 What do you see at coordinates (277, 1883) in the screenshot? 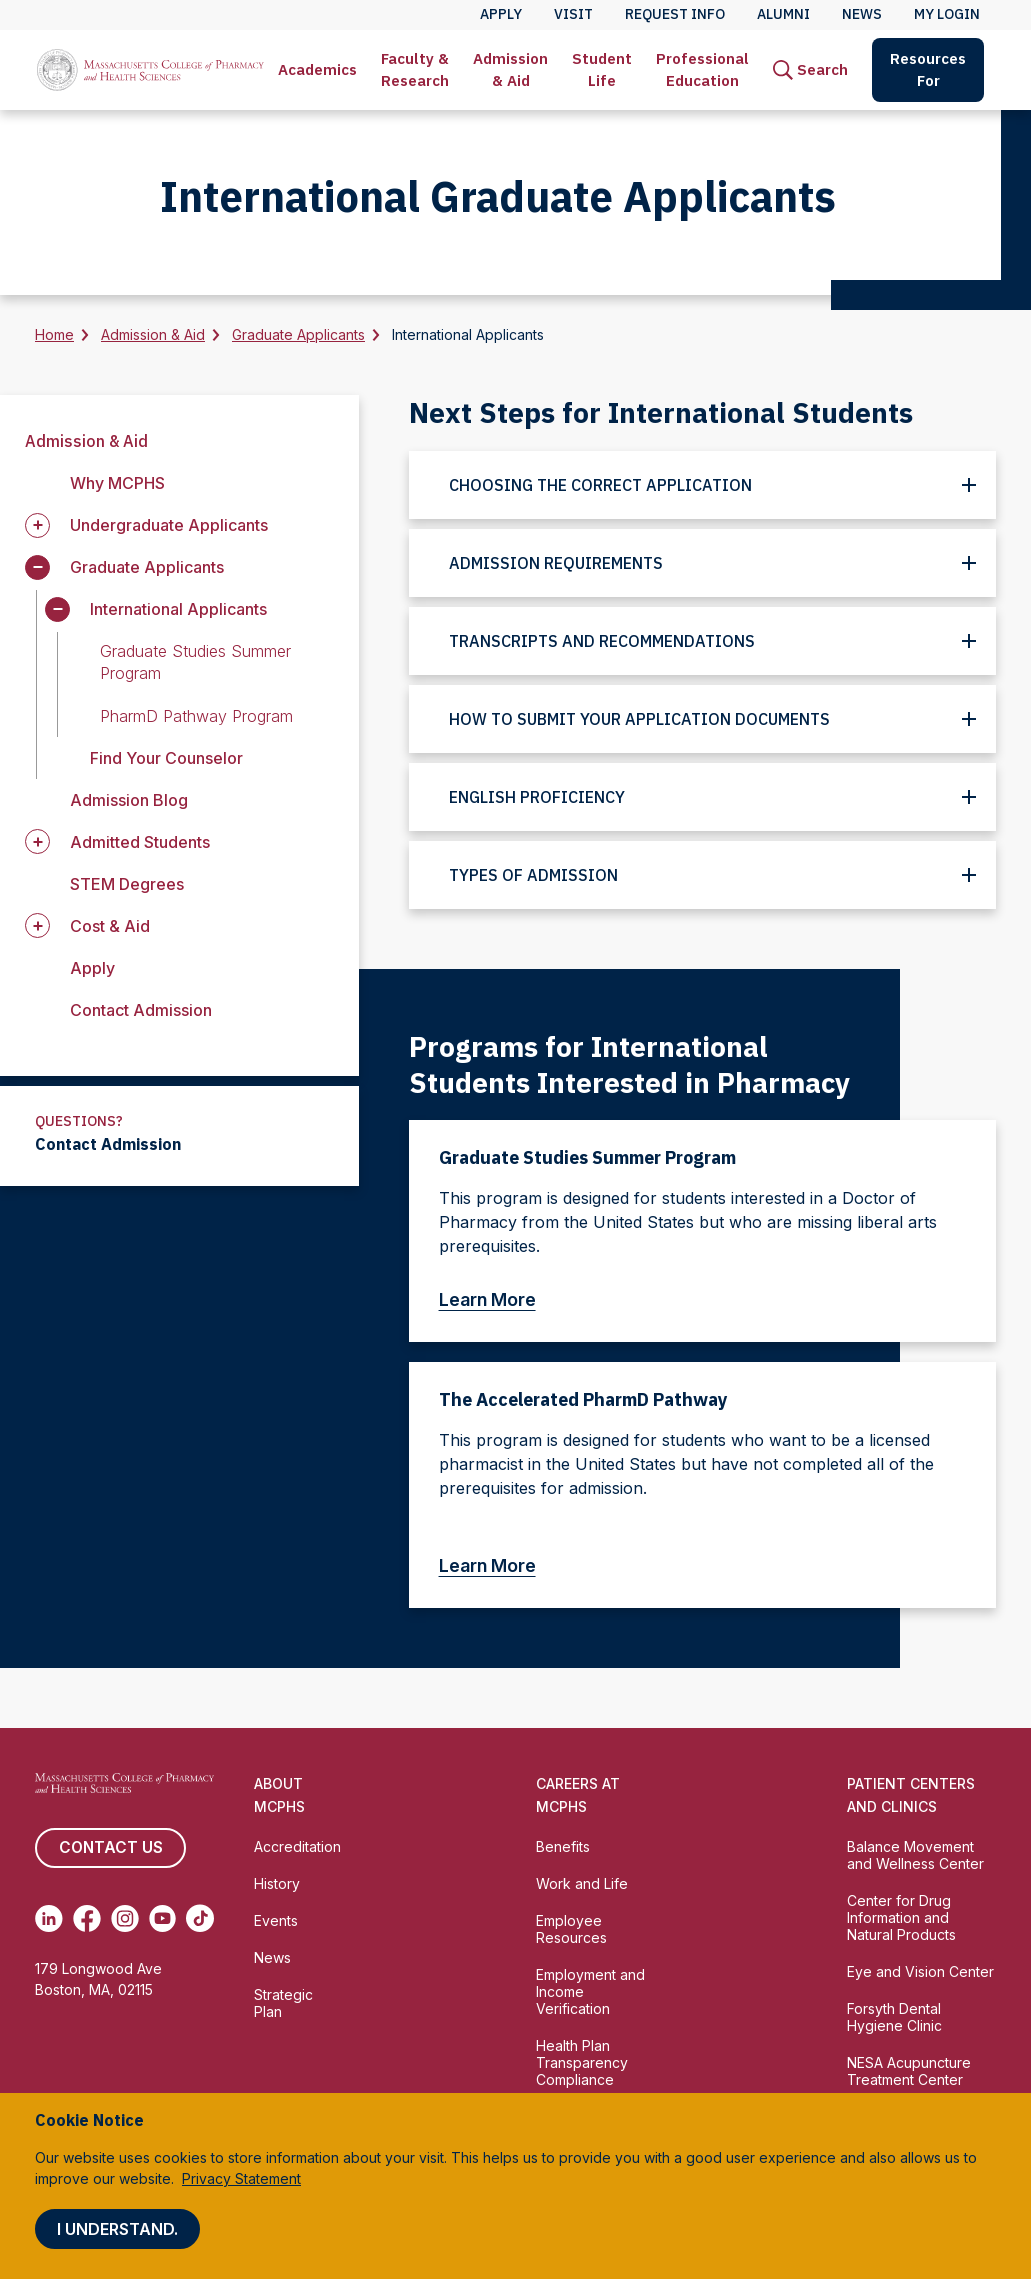
I see `History` at bounding box center [277, 1883].